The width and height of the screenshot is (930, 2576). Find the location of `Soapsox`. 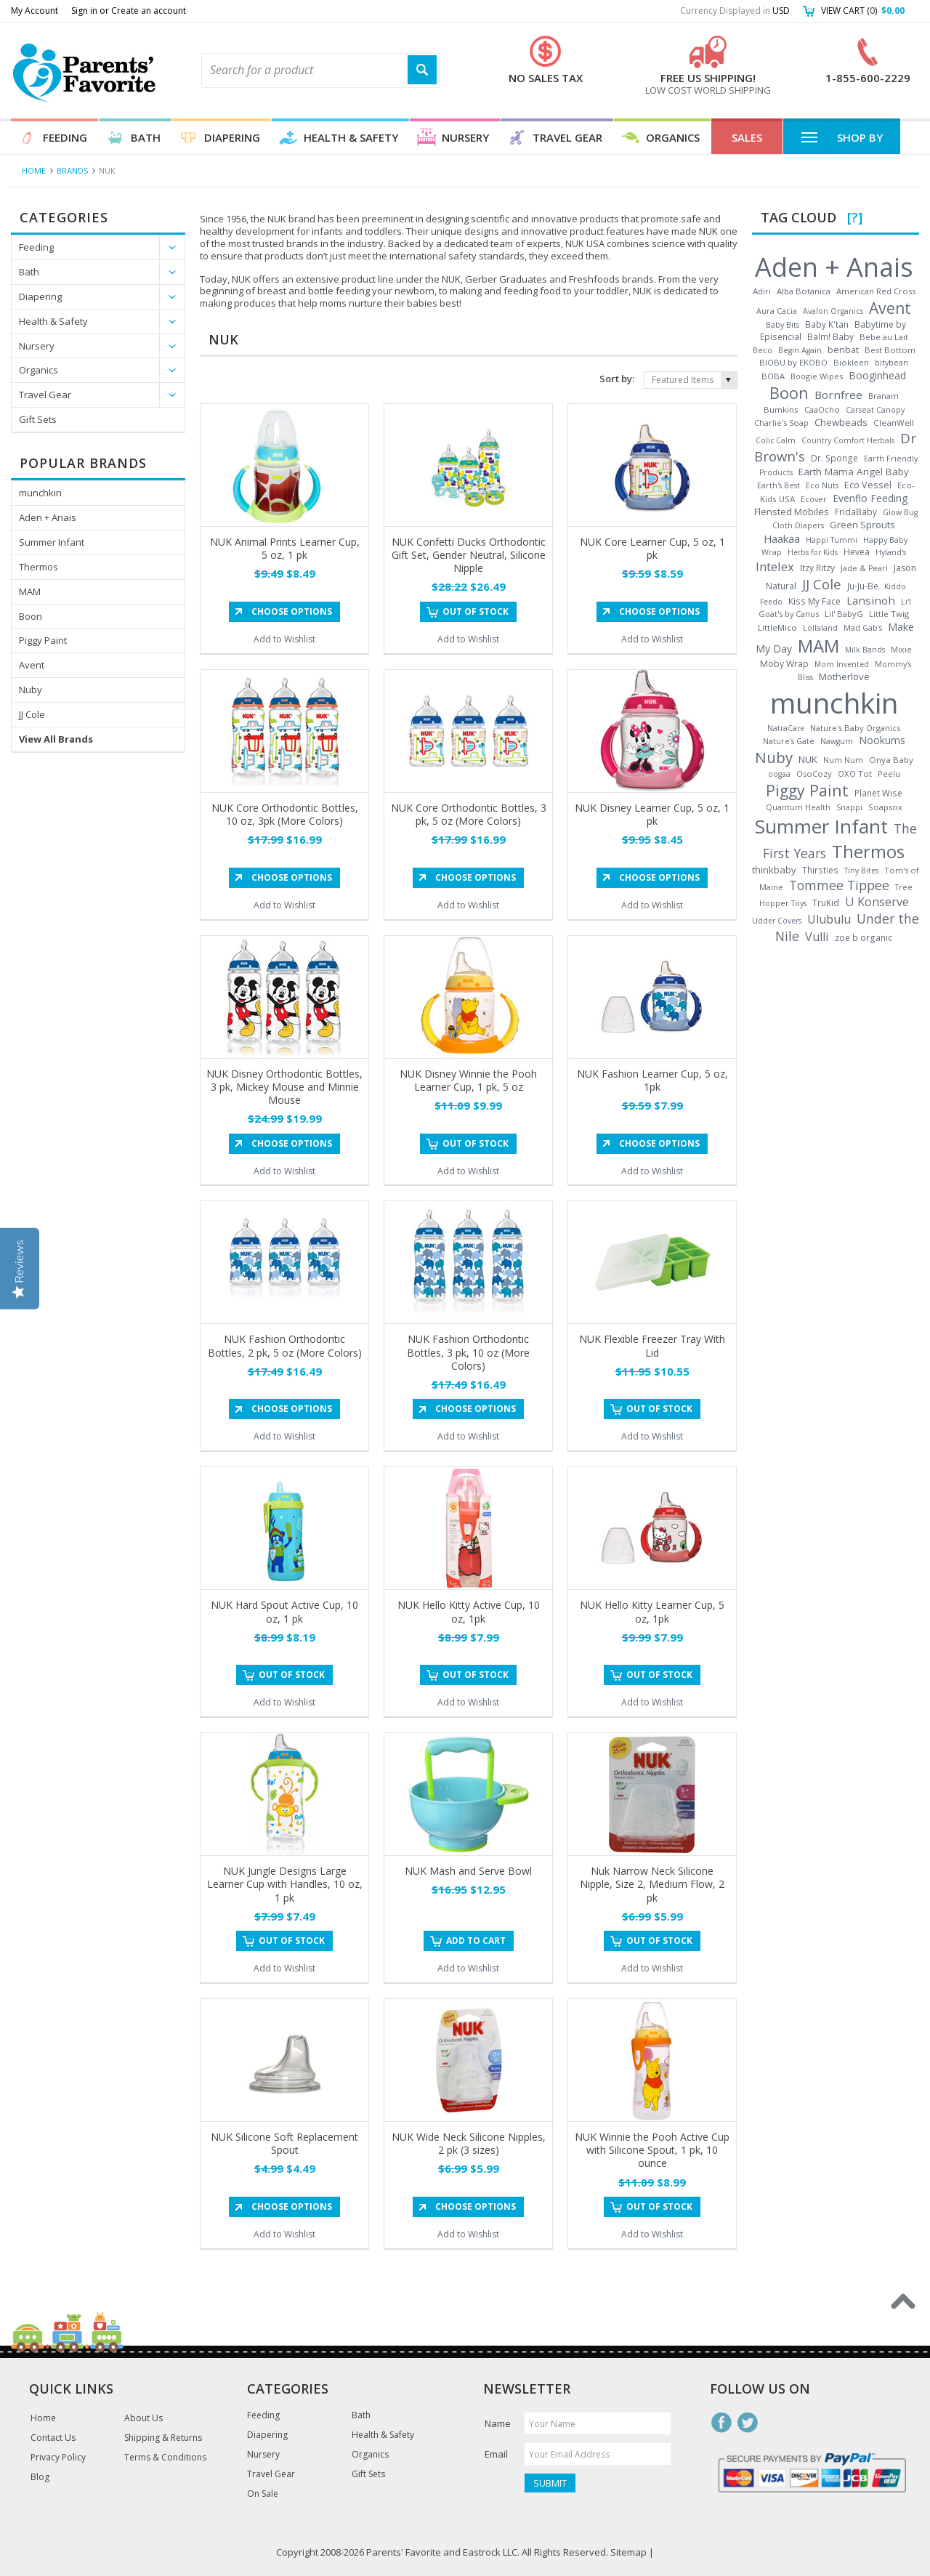

Soapsox is located at coordinates (885, 807).